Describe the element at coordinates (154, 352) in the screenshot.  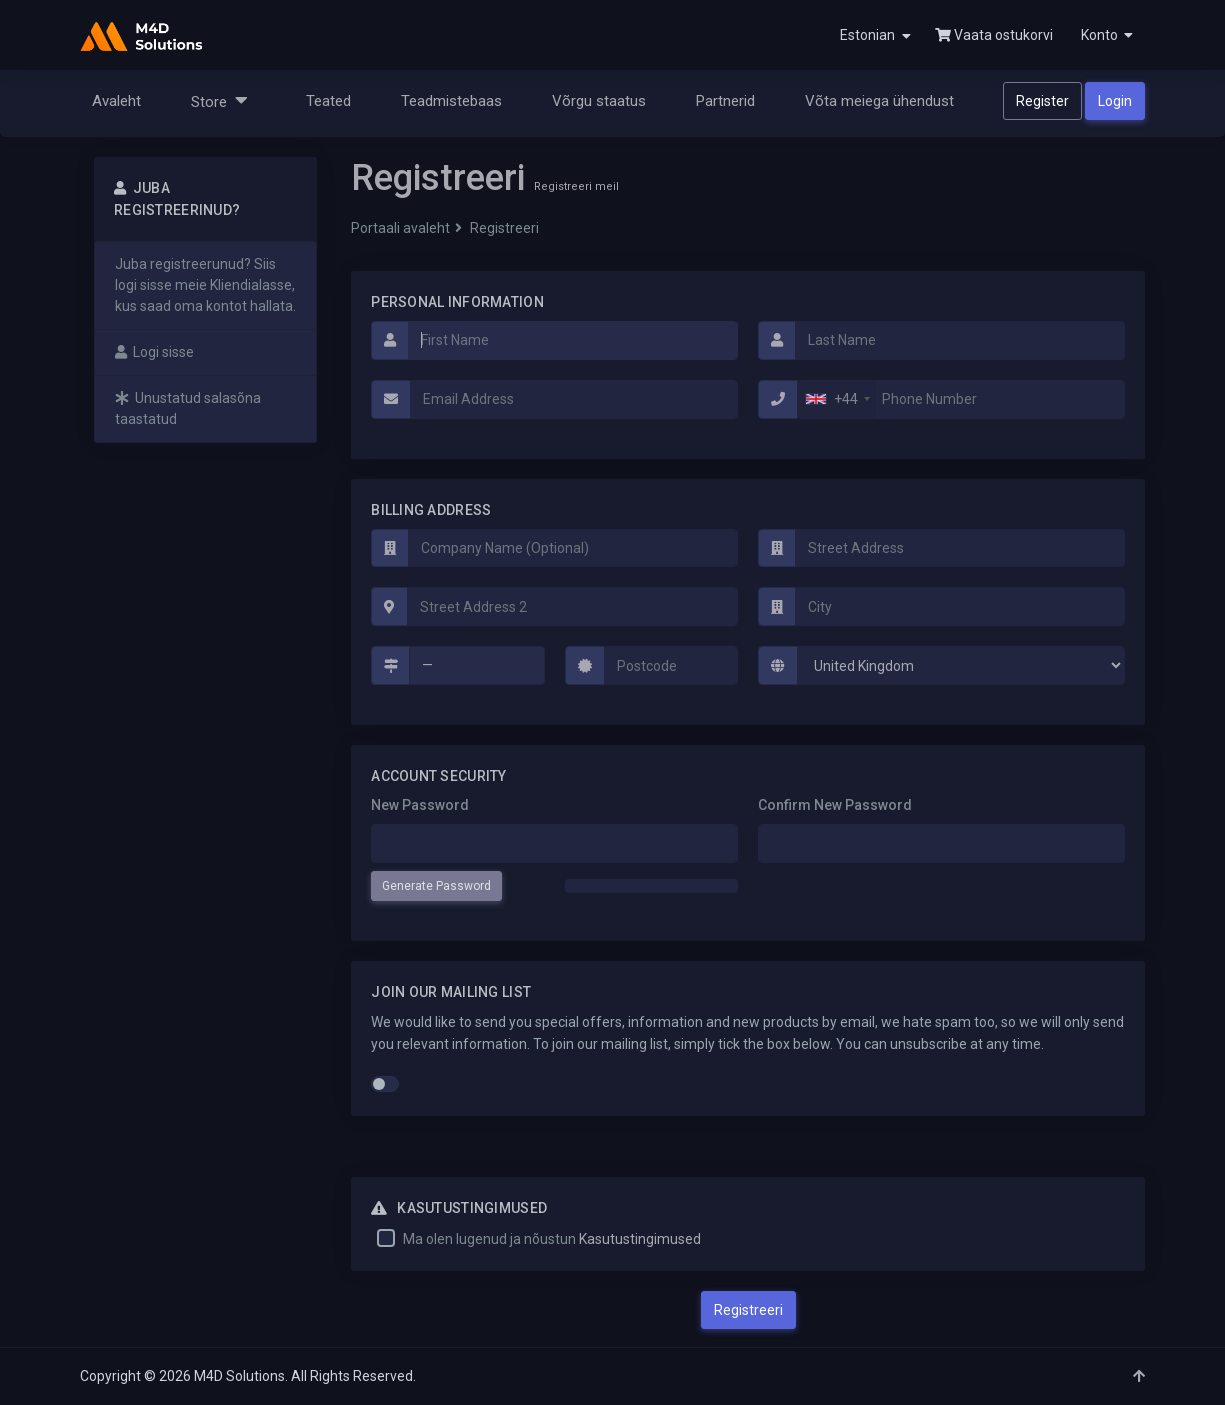
I see `Logi sisse` at that location.